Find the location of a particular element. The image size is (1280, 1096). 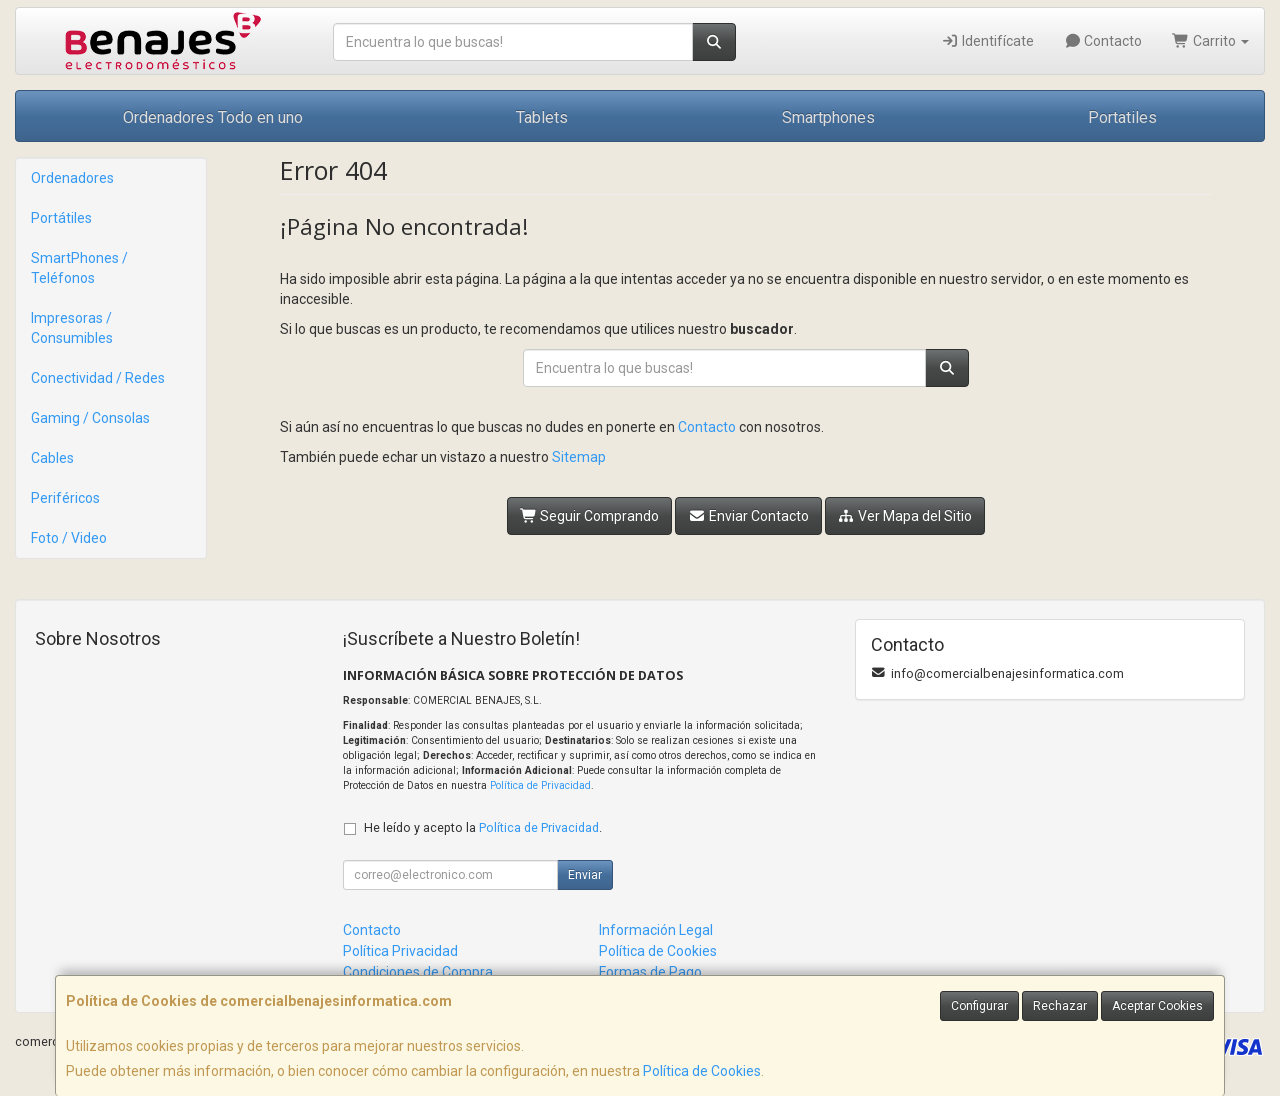

Portátiles is located at coordinates (61, 218).